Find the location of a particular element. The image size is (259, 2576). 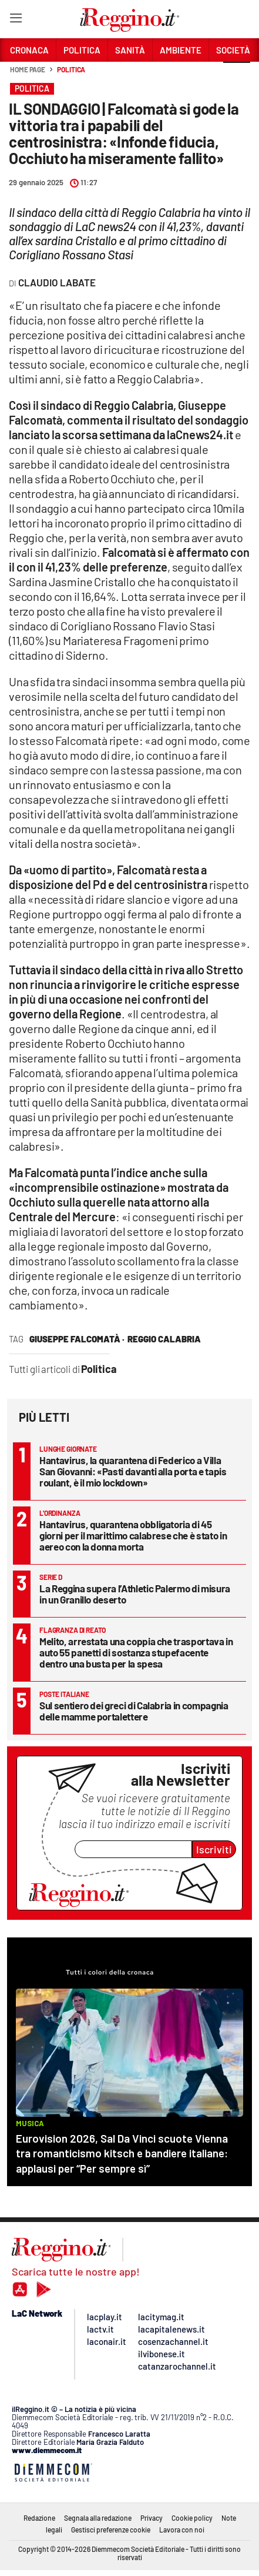

Iscriviti is located at coordinates (214, 1849).